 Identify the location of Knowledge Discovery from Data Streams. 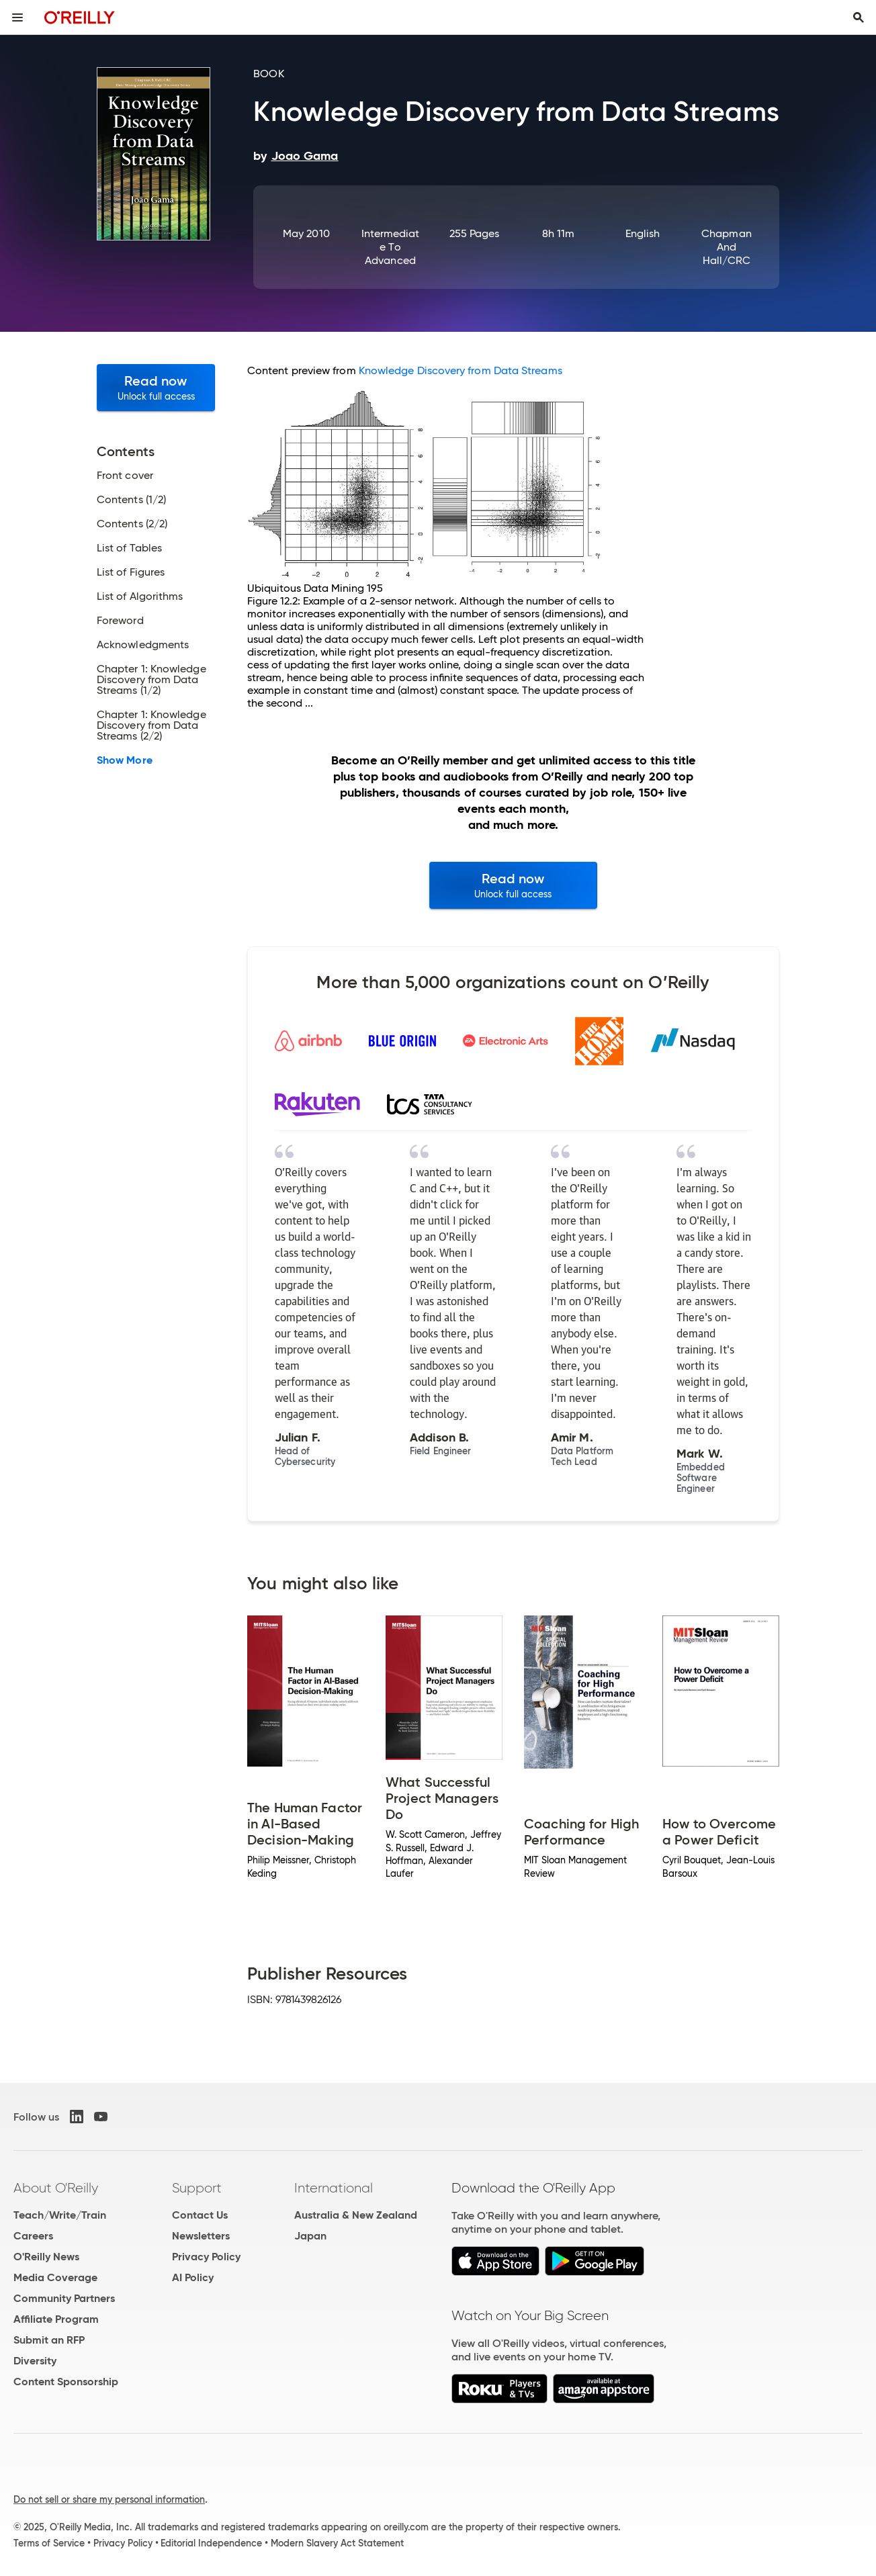
(460, 370).